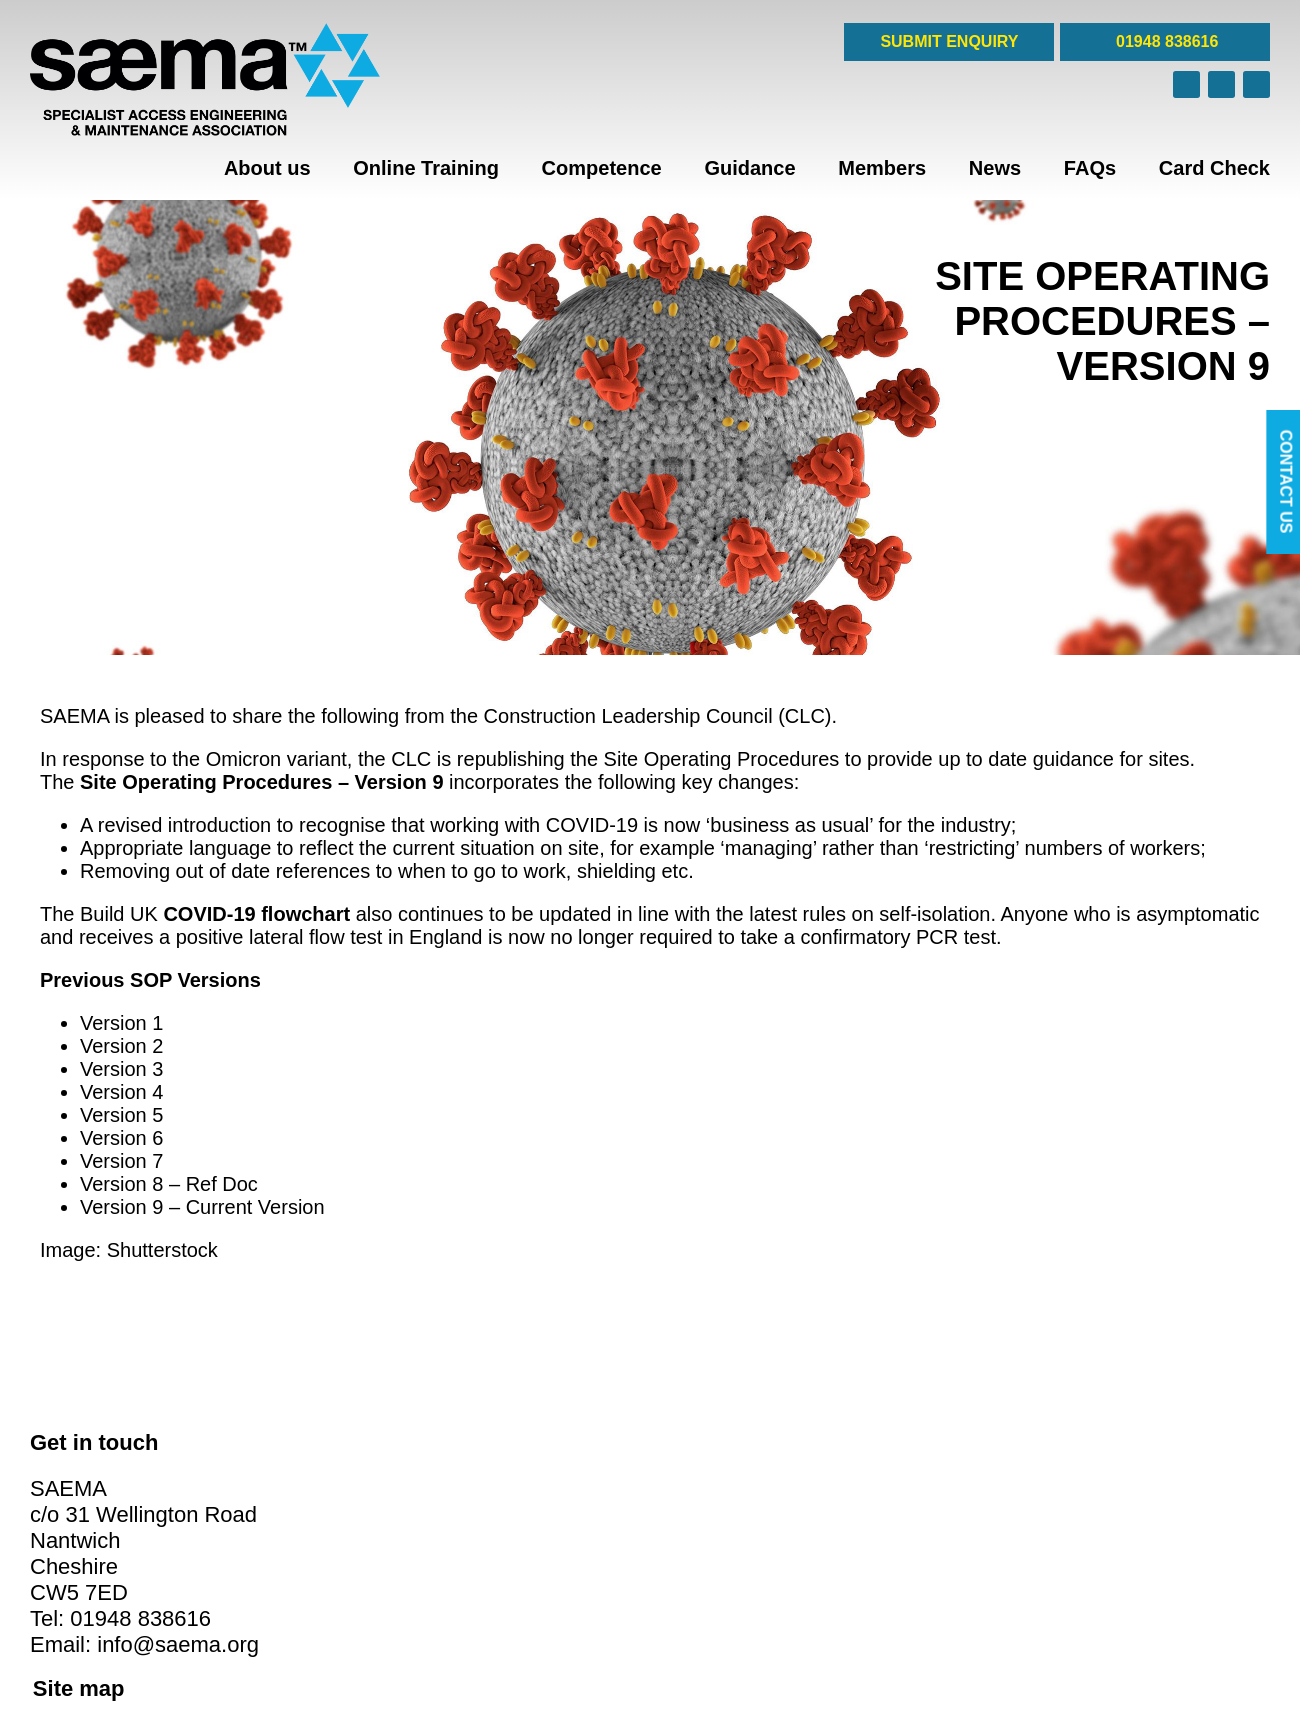 The height and width of the screenshot is (1721, 1300). I want to click on Version 1, so click(121, 1023).